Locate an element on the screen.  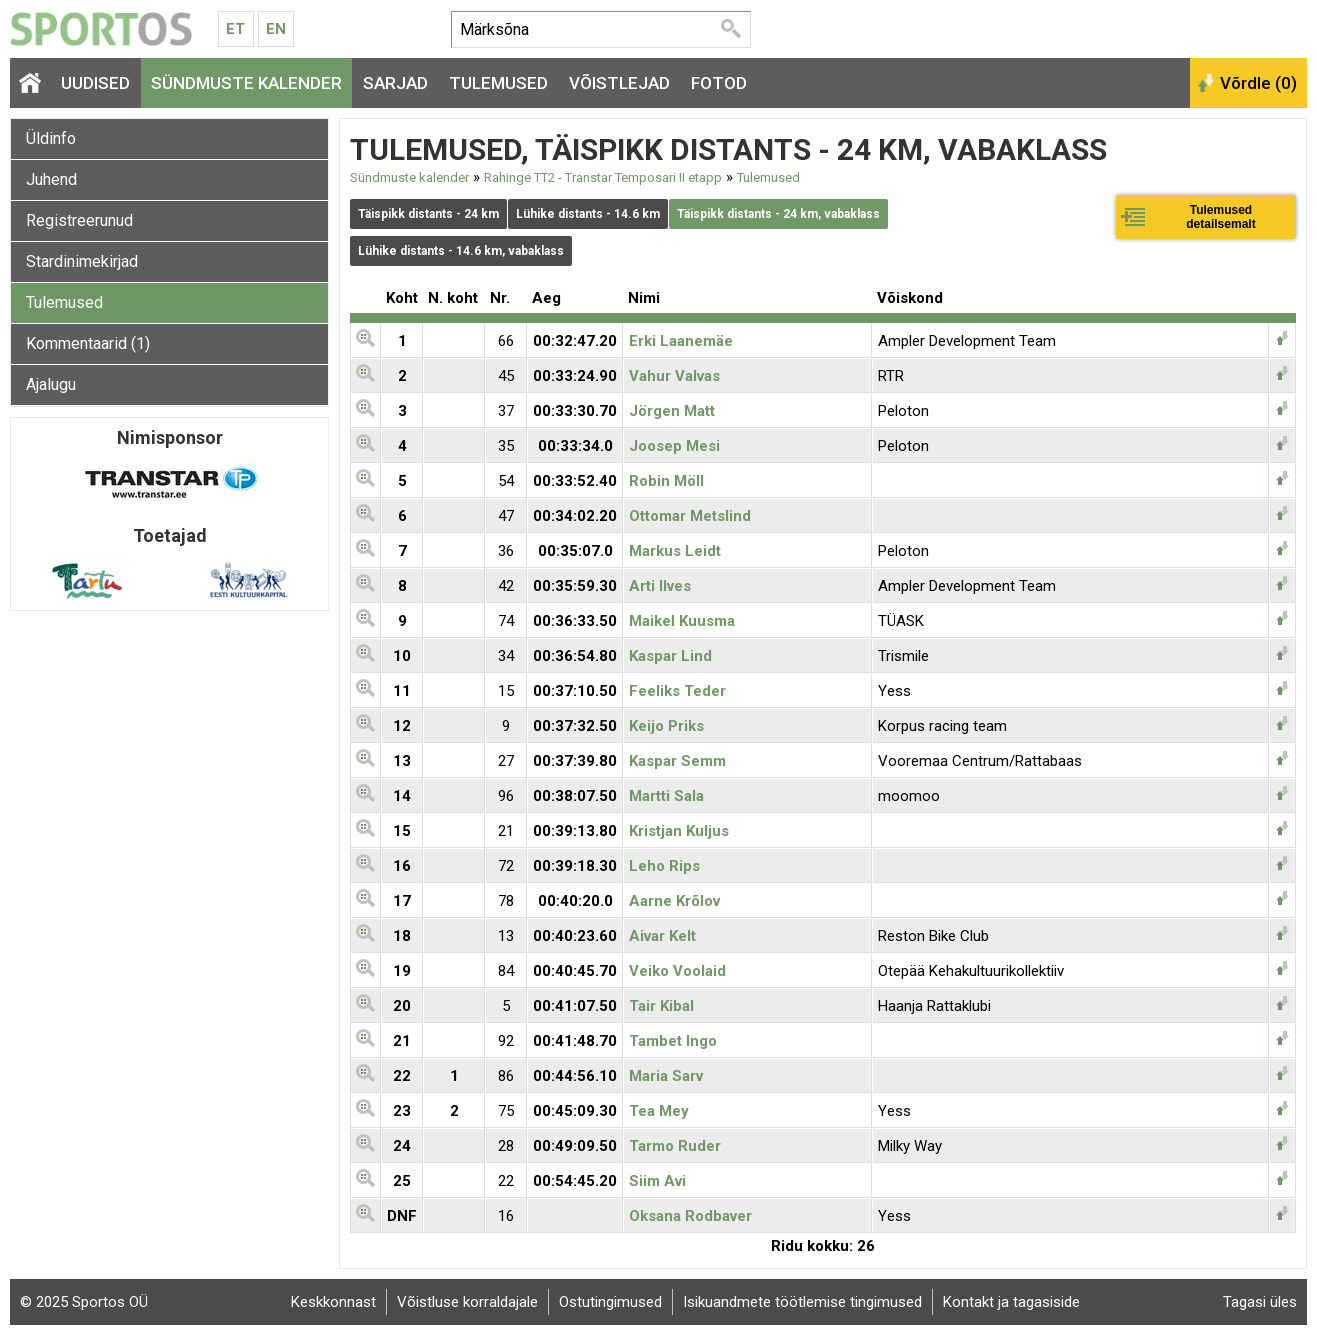
Joosep Mesi is located at coordinates (674, 446).